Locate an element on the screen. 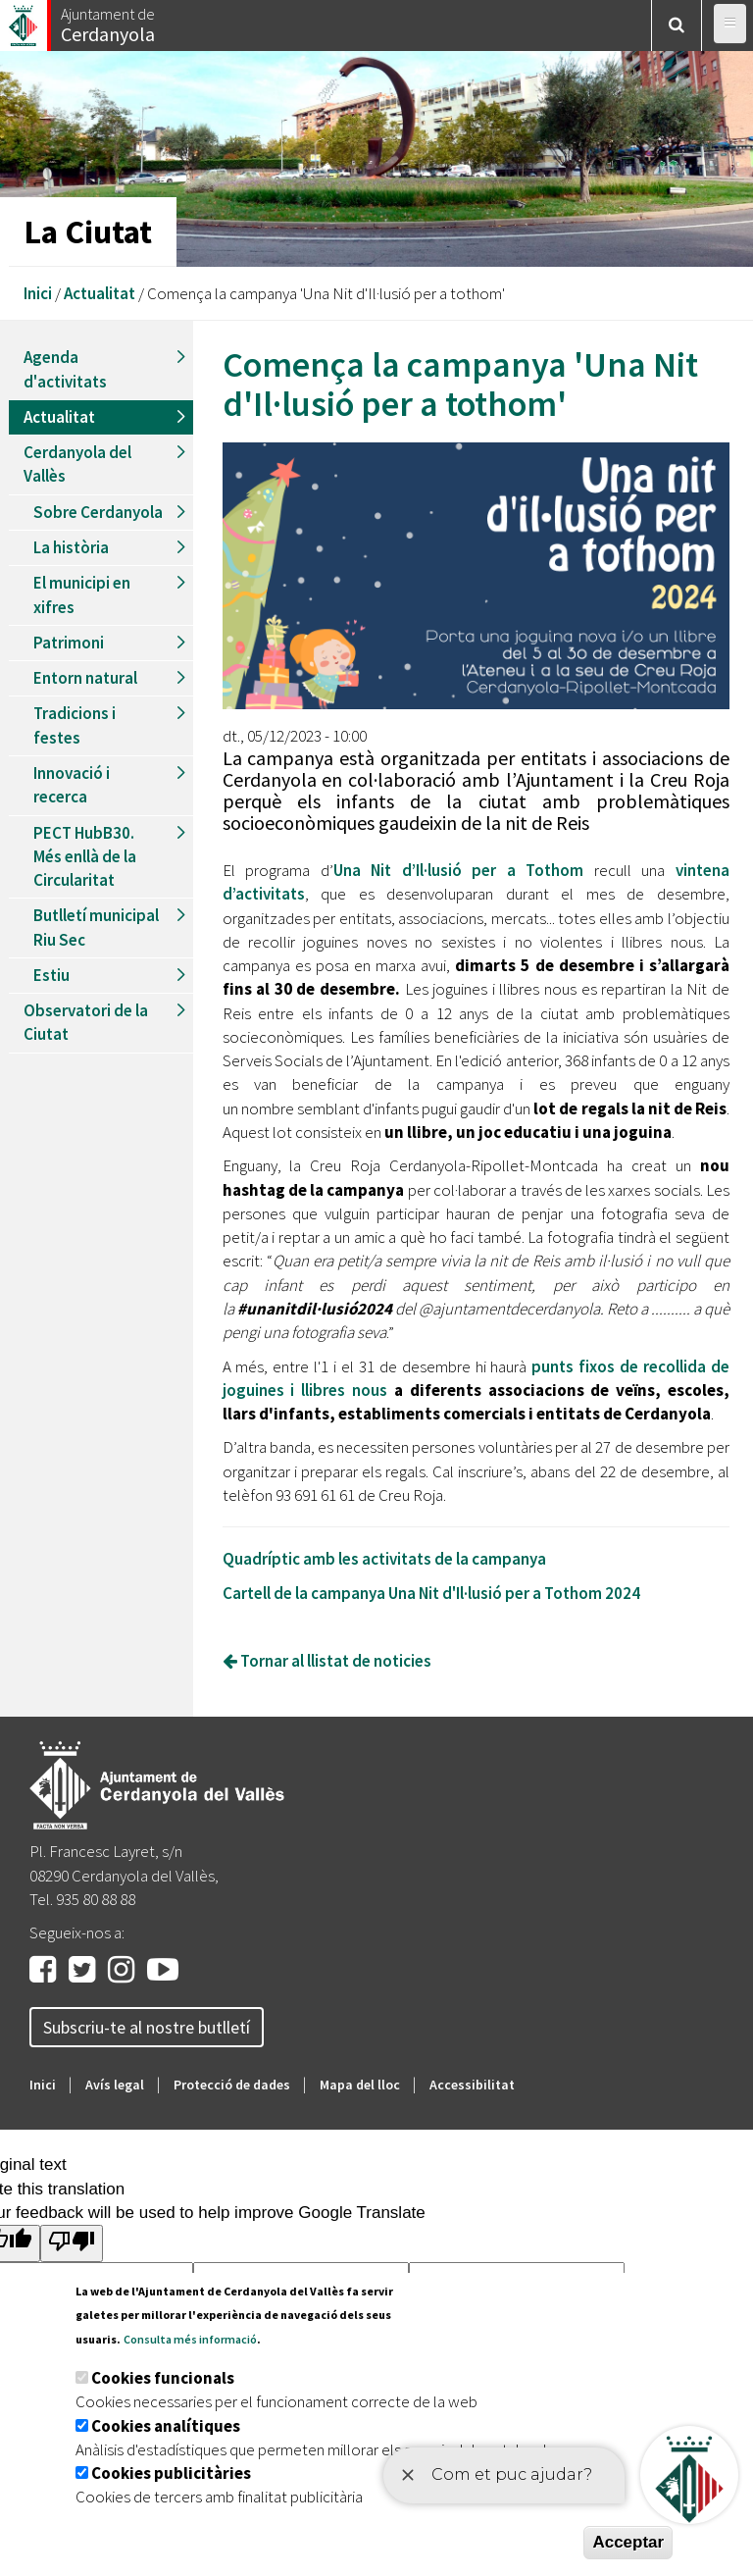 Image resolution: width=753 pixels, height=2576 pixels. Observatori de la Ciutat is located at coordinates (86, 1022).